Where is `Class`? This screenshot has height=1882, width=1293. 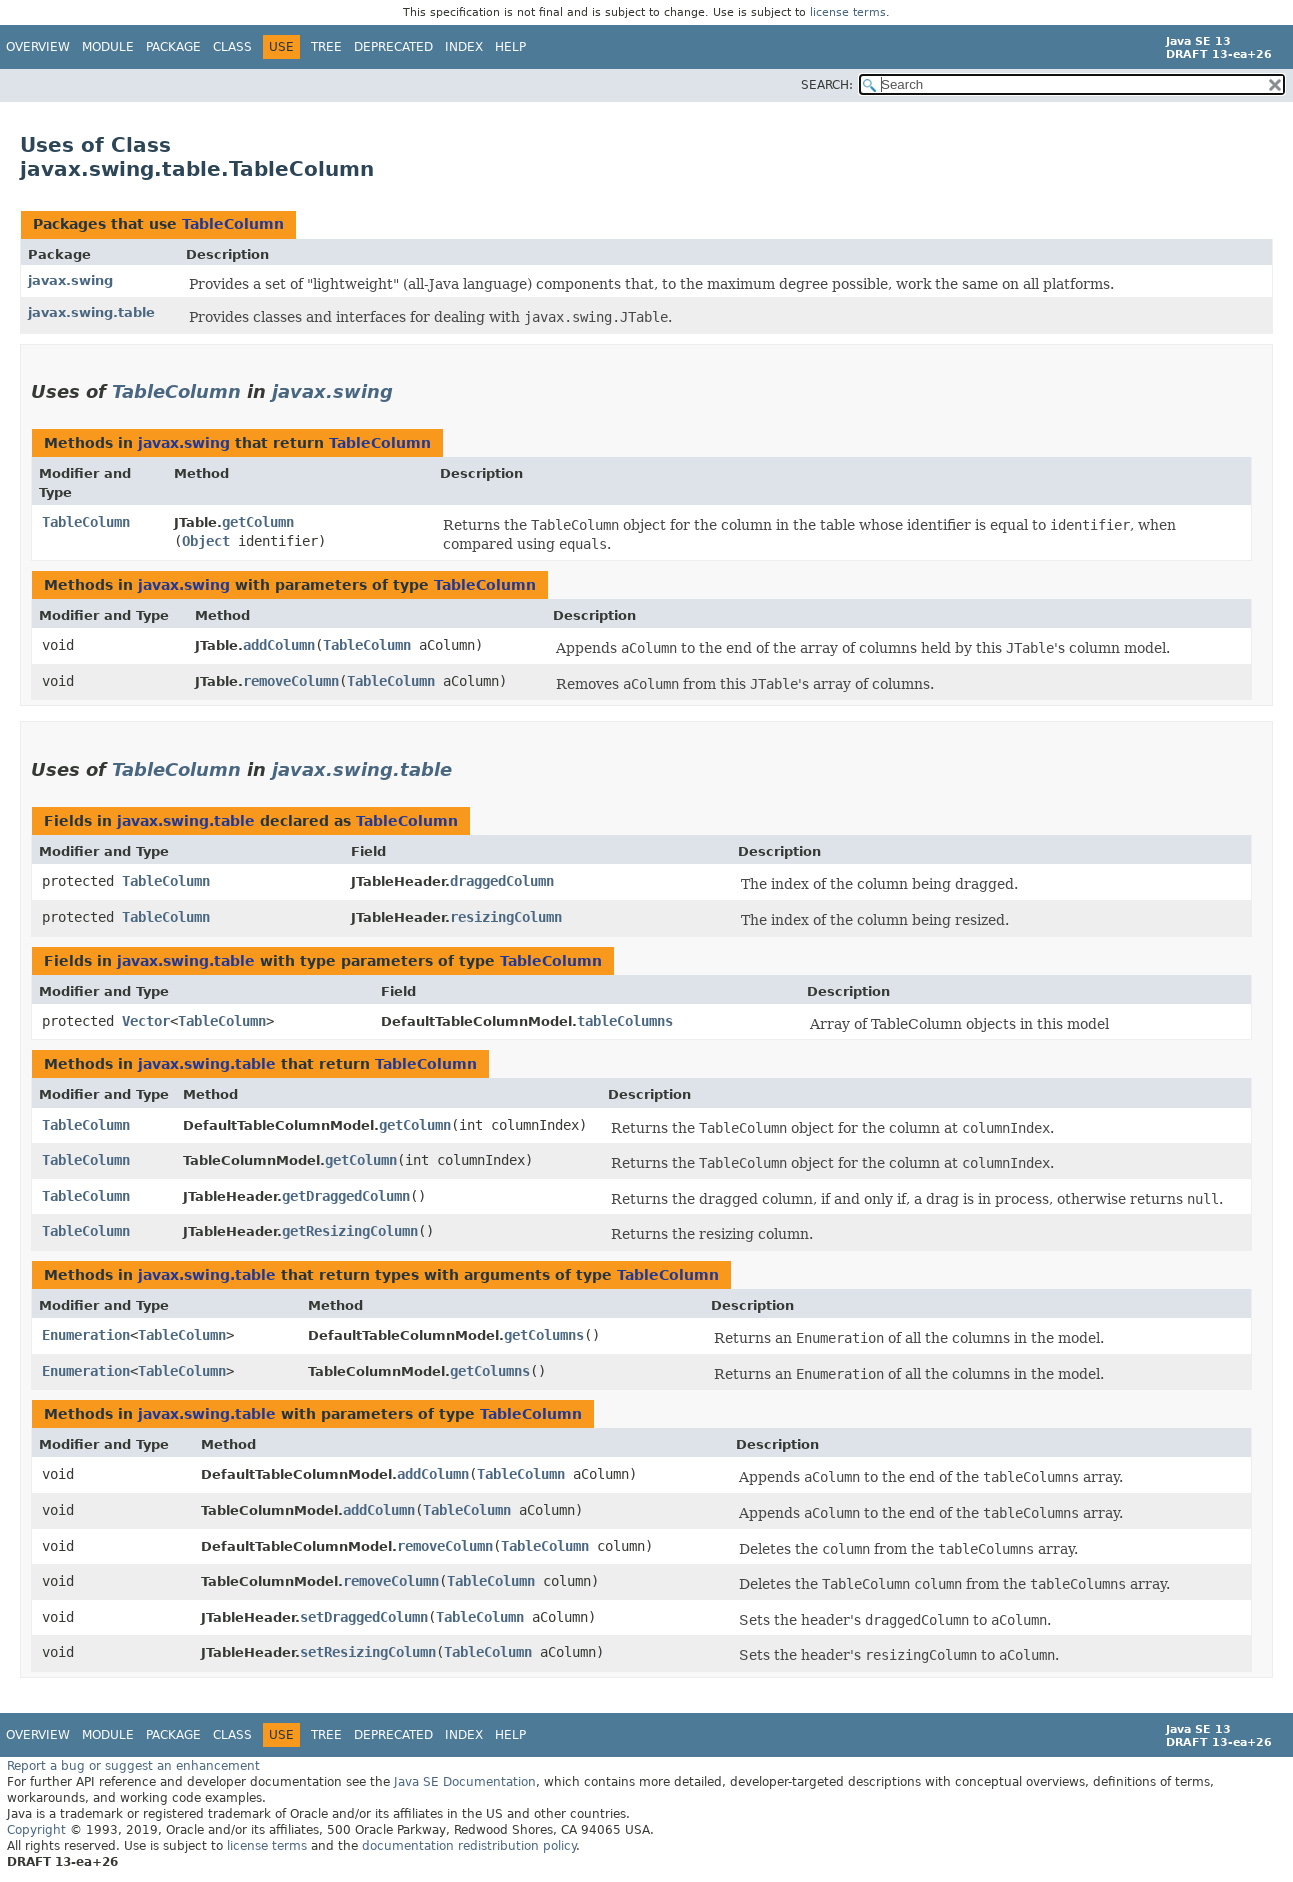
Class is located at coordinates (232, 47).